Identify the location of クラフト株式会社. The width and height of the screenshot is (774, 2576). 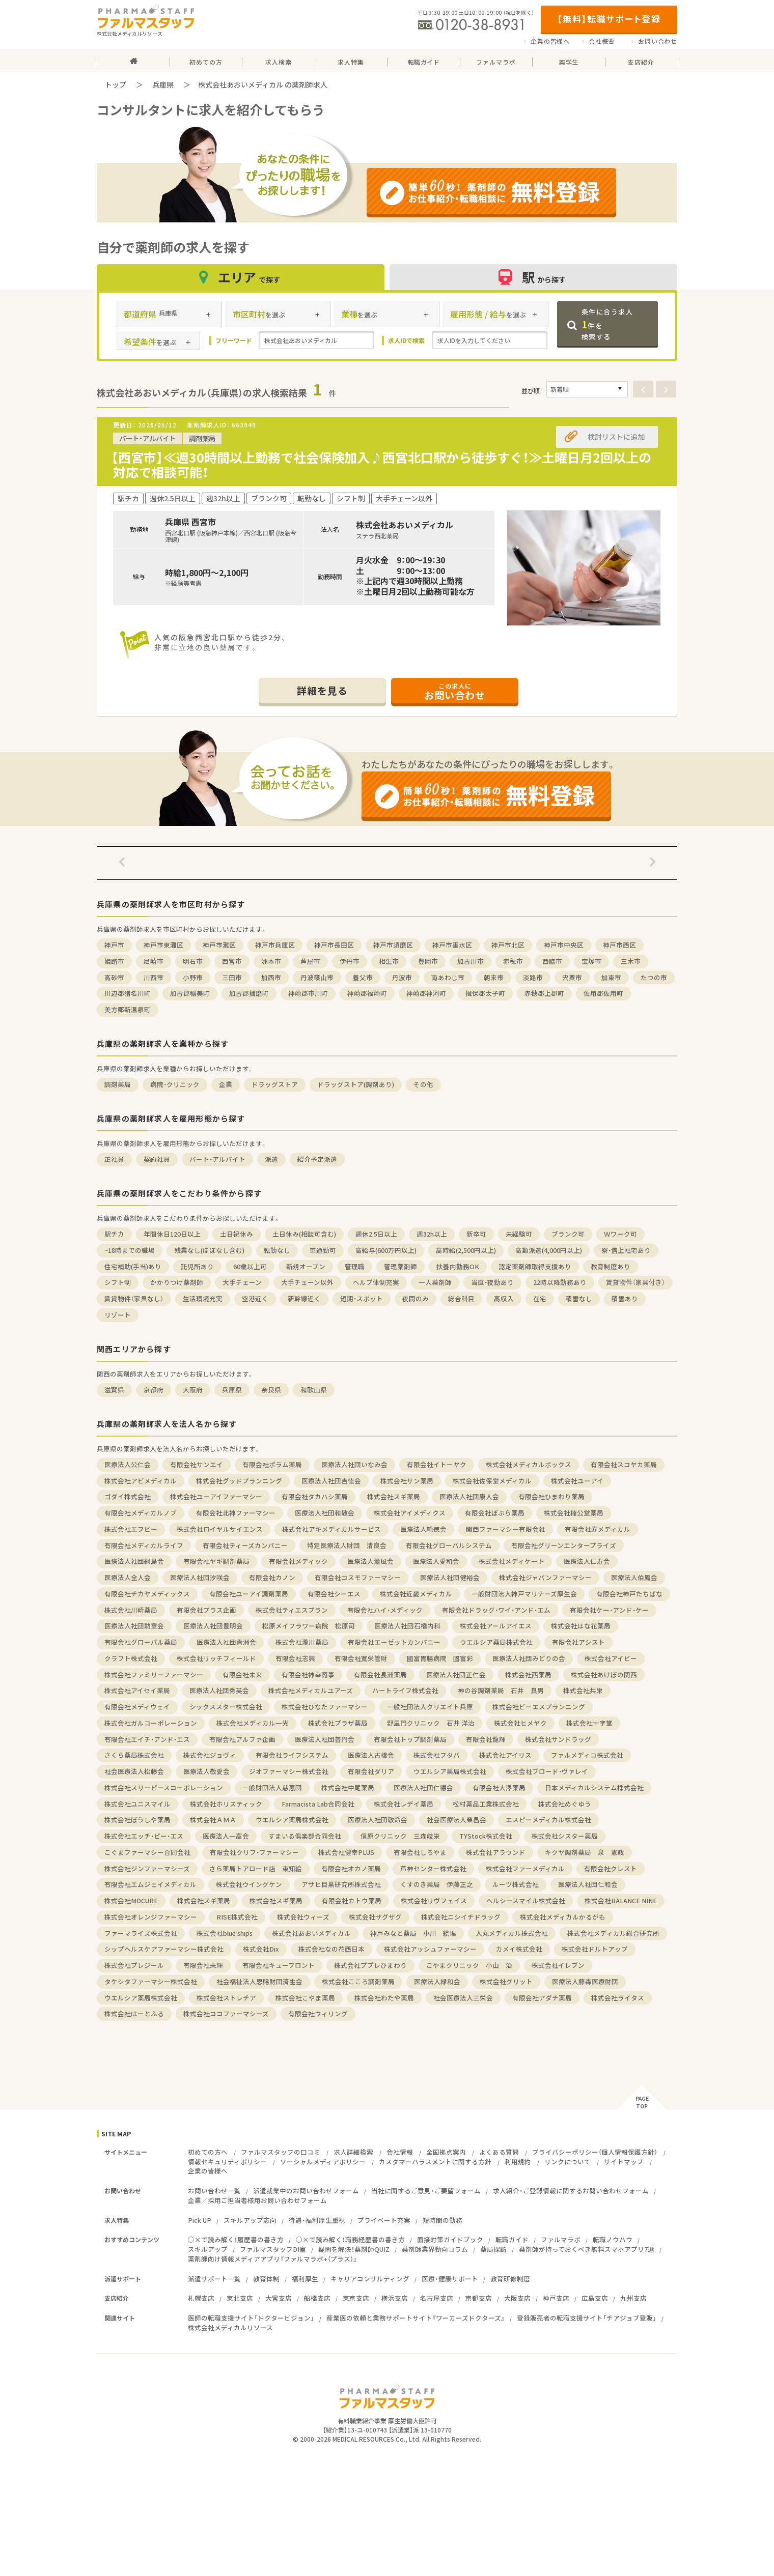
(130, 1658).